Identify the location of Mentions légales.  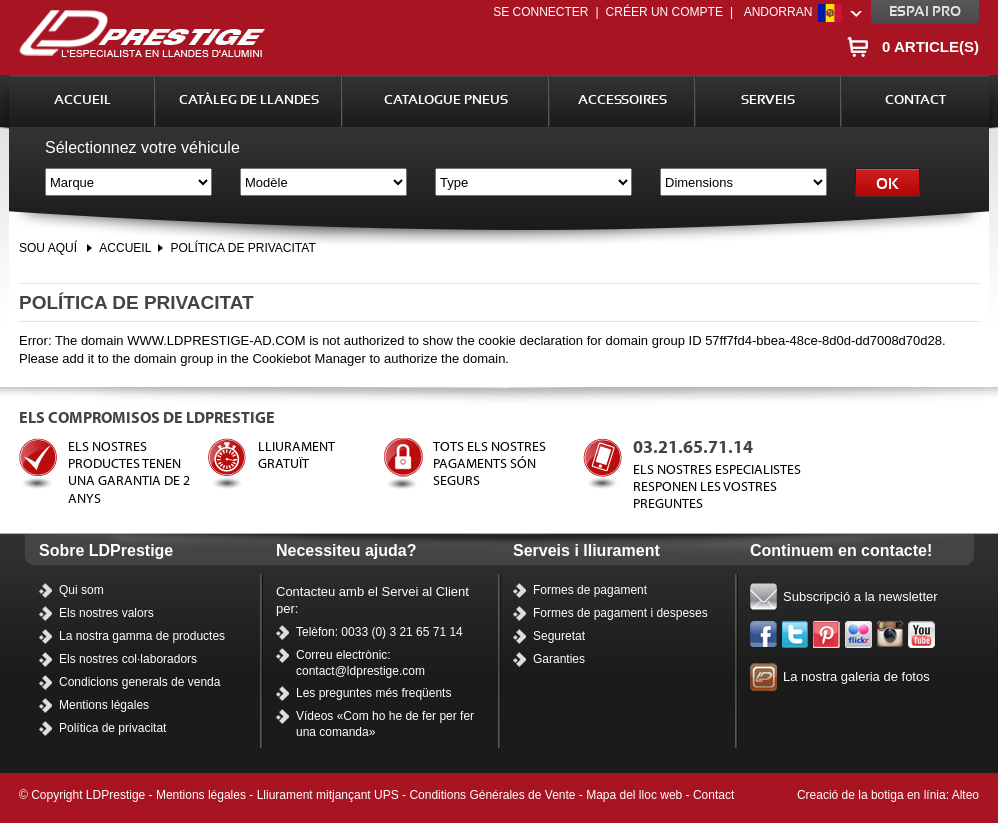
(104, 705).